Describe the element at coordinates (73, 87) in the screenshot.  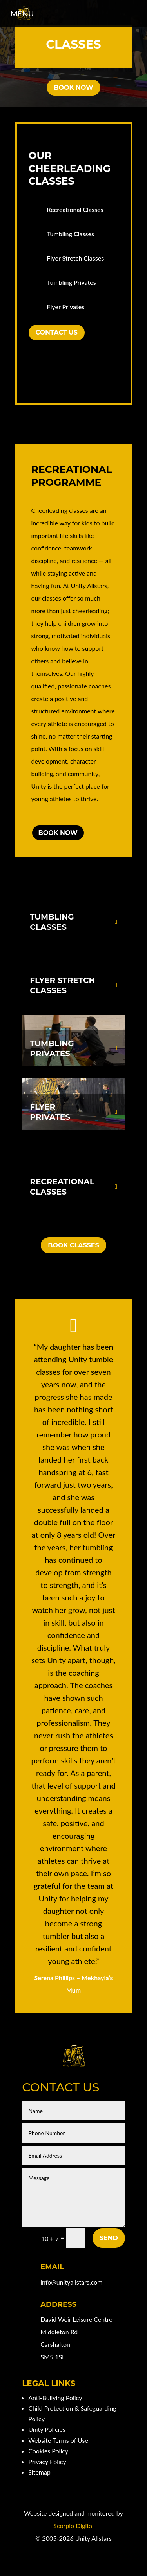
I see `Book Now` at that location.